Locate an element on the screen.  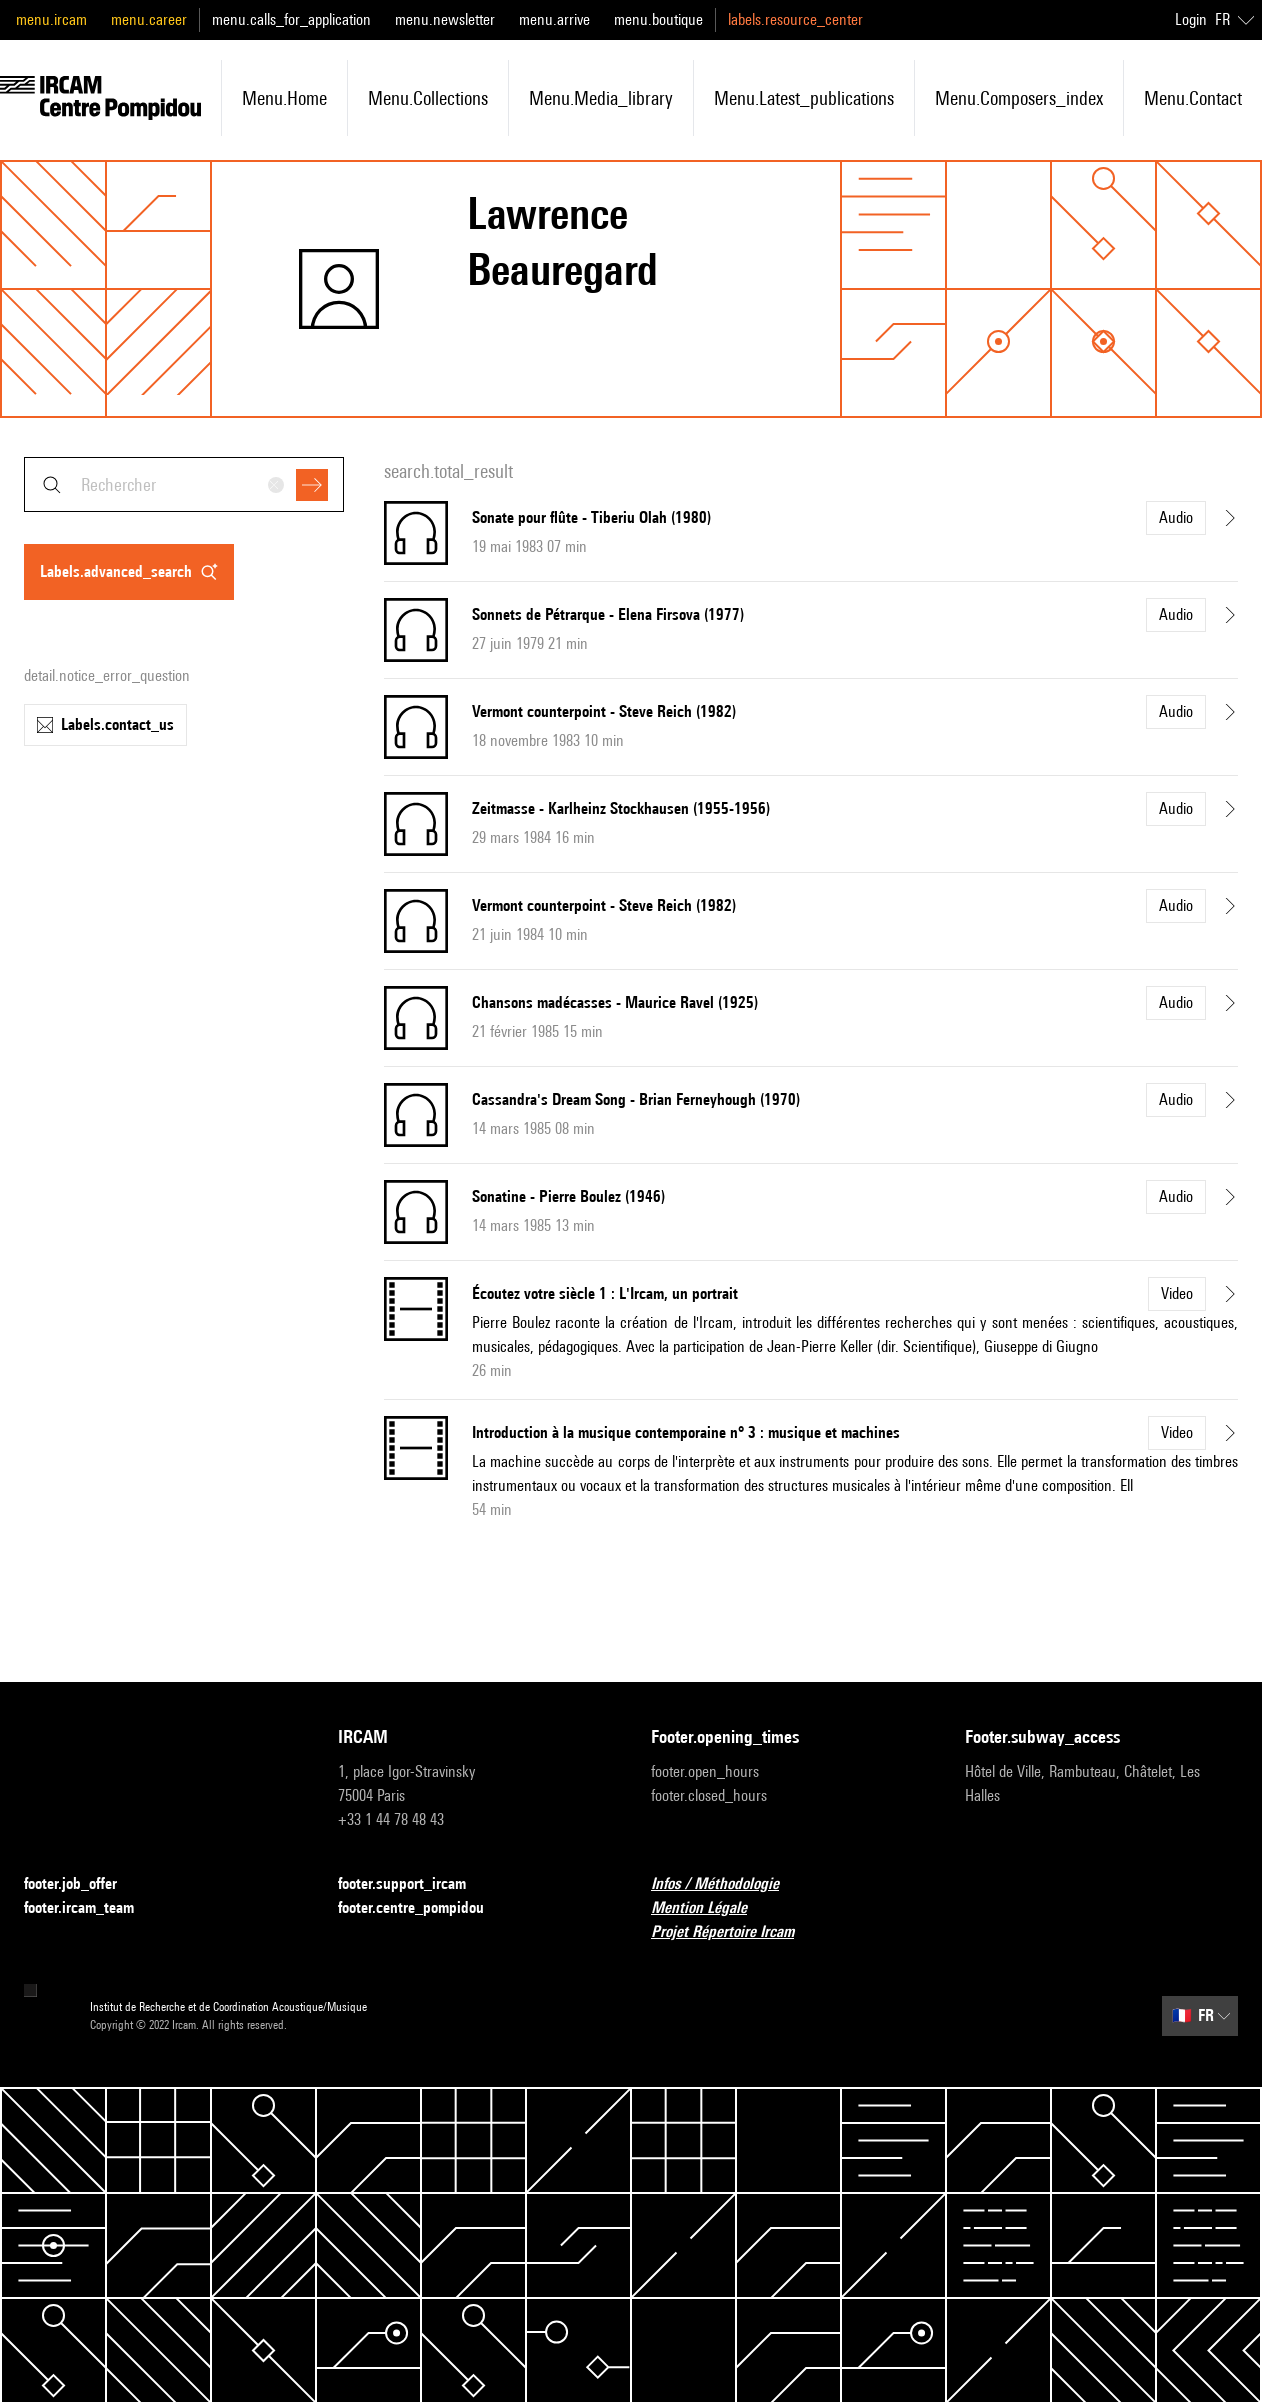
menu.calls_for_application is located at coordinates (291, 19).